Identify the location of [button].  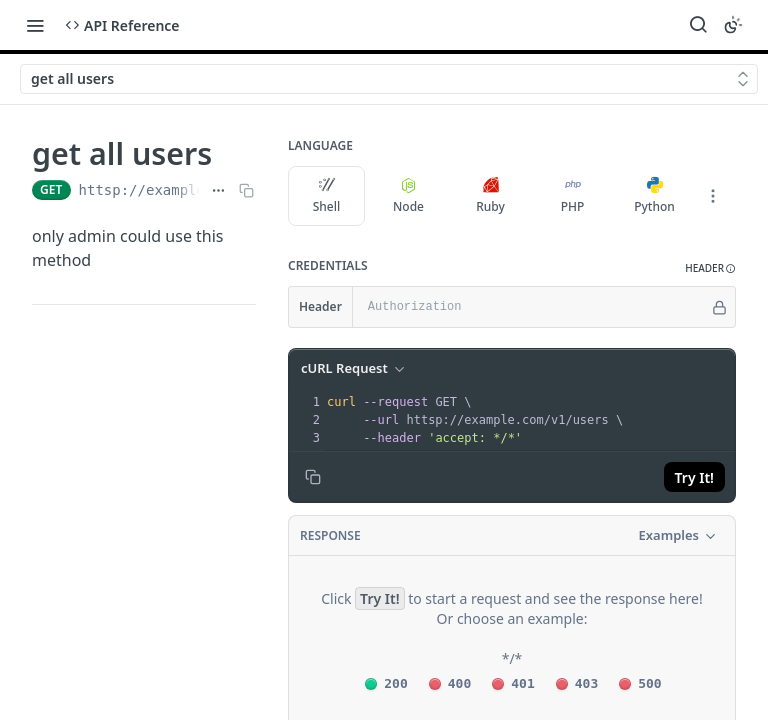
(710, 268).